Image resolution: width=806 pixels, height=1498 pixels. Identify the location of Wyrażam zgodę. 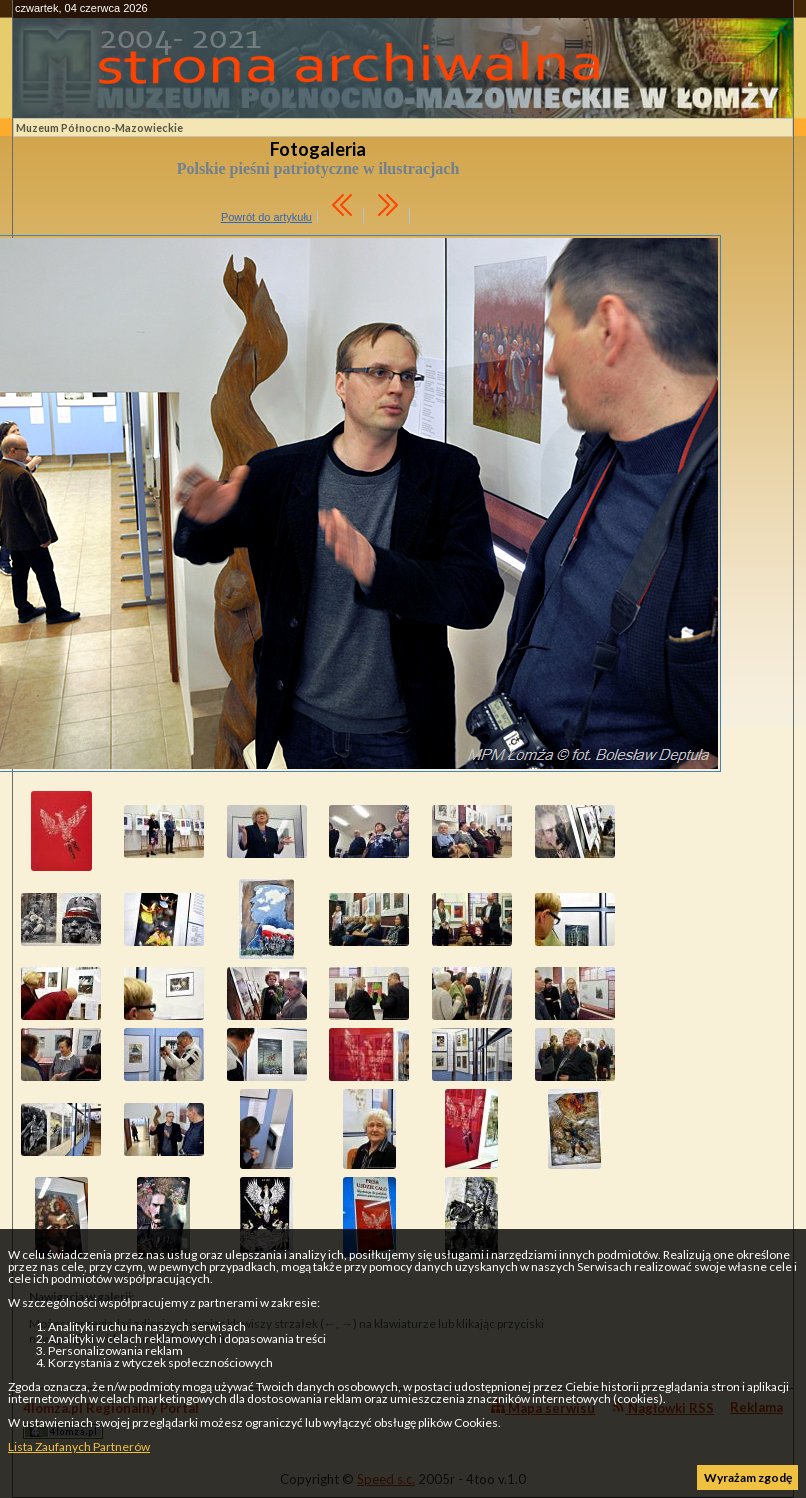
(748, 1477).